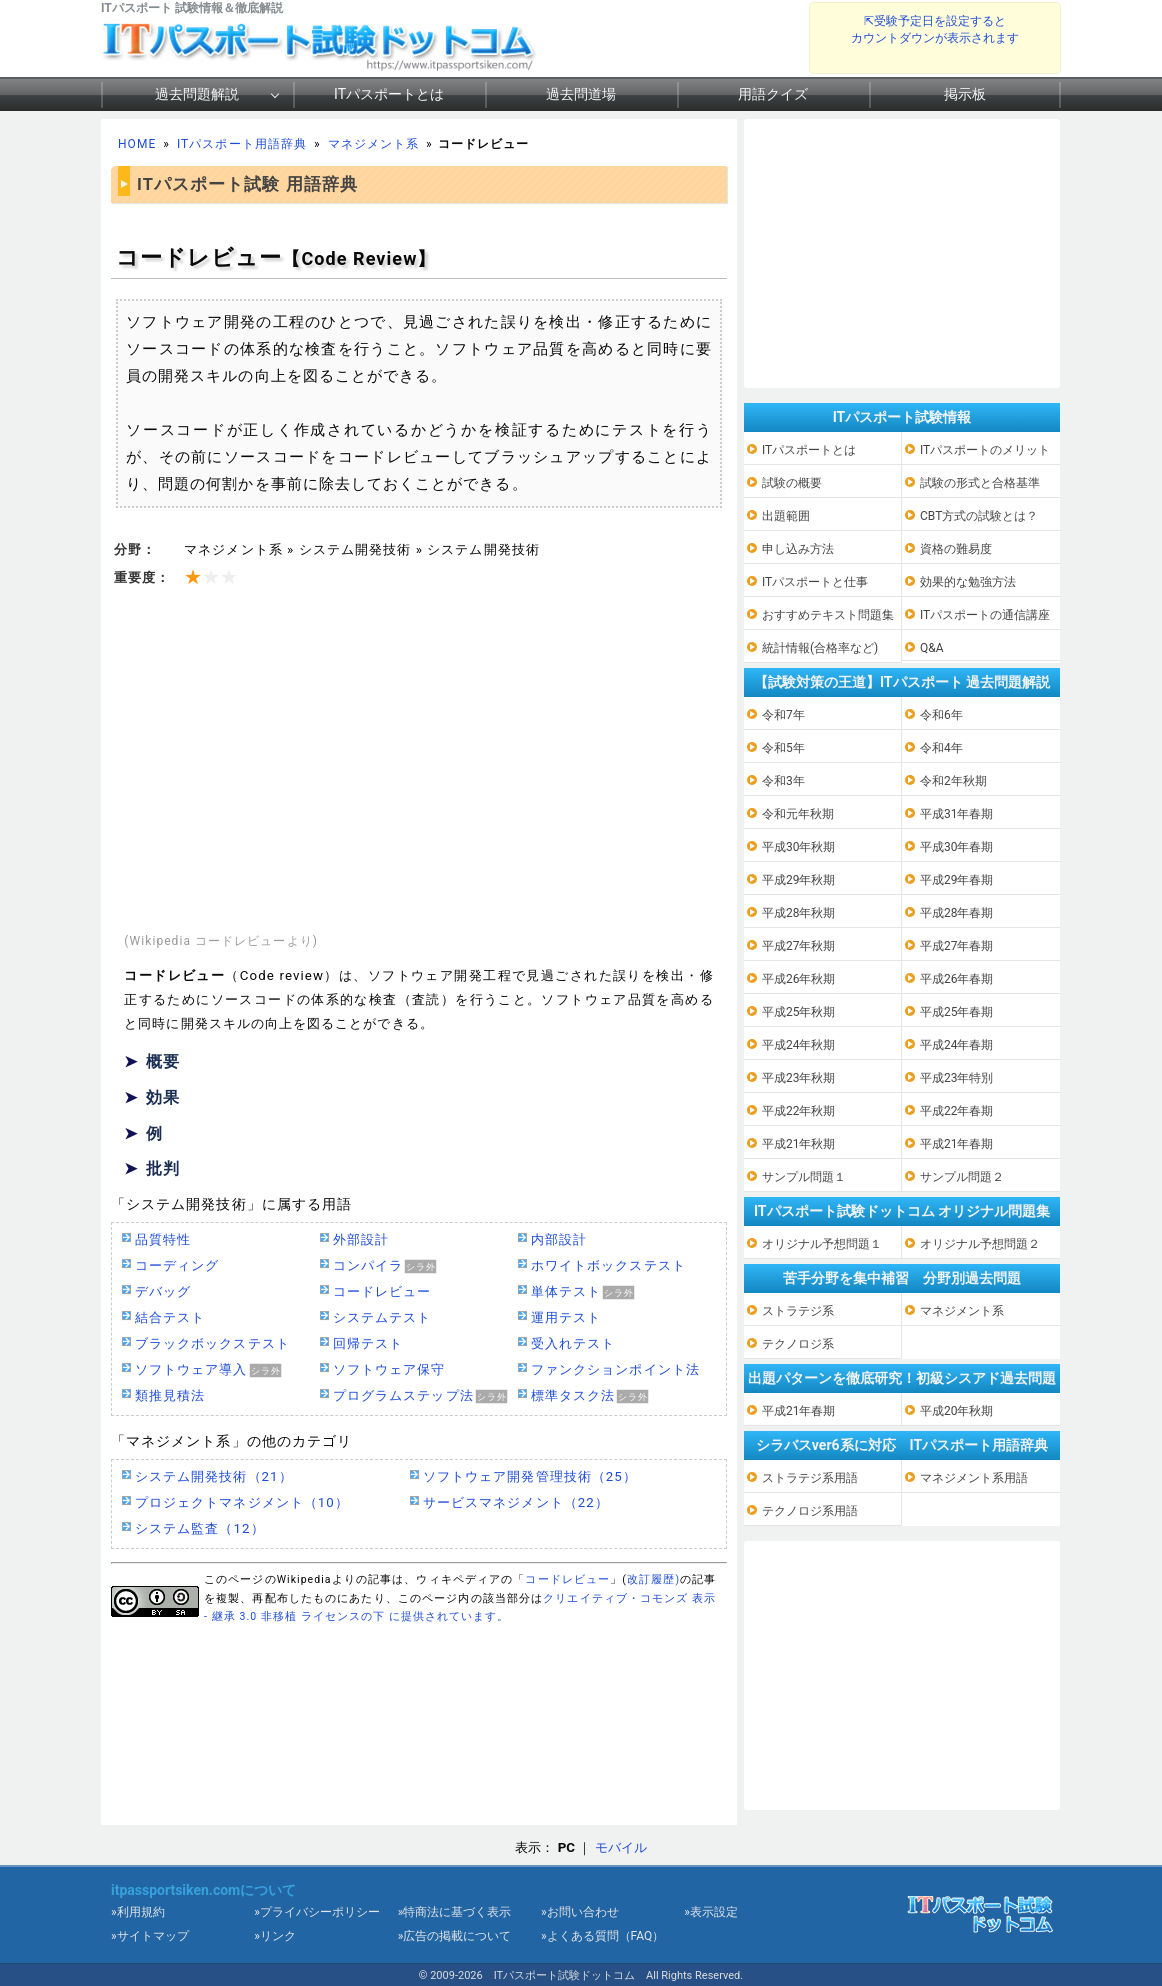 The image size is (1162, 1986). Describe the element at coordinates (214, 1476) in the screenshot. I see `システム開発技術（21）` at that location.